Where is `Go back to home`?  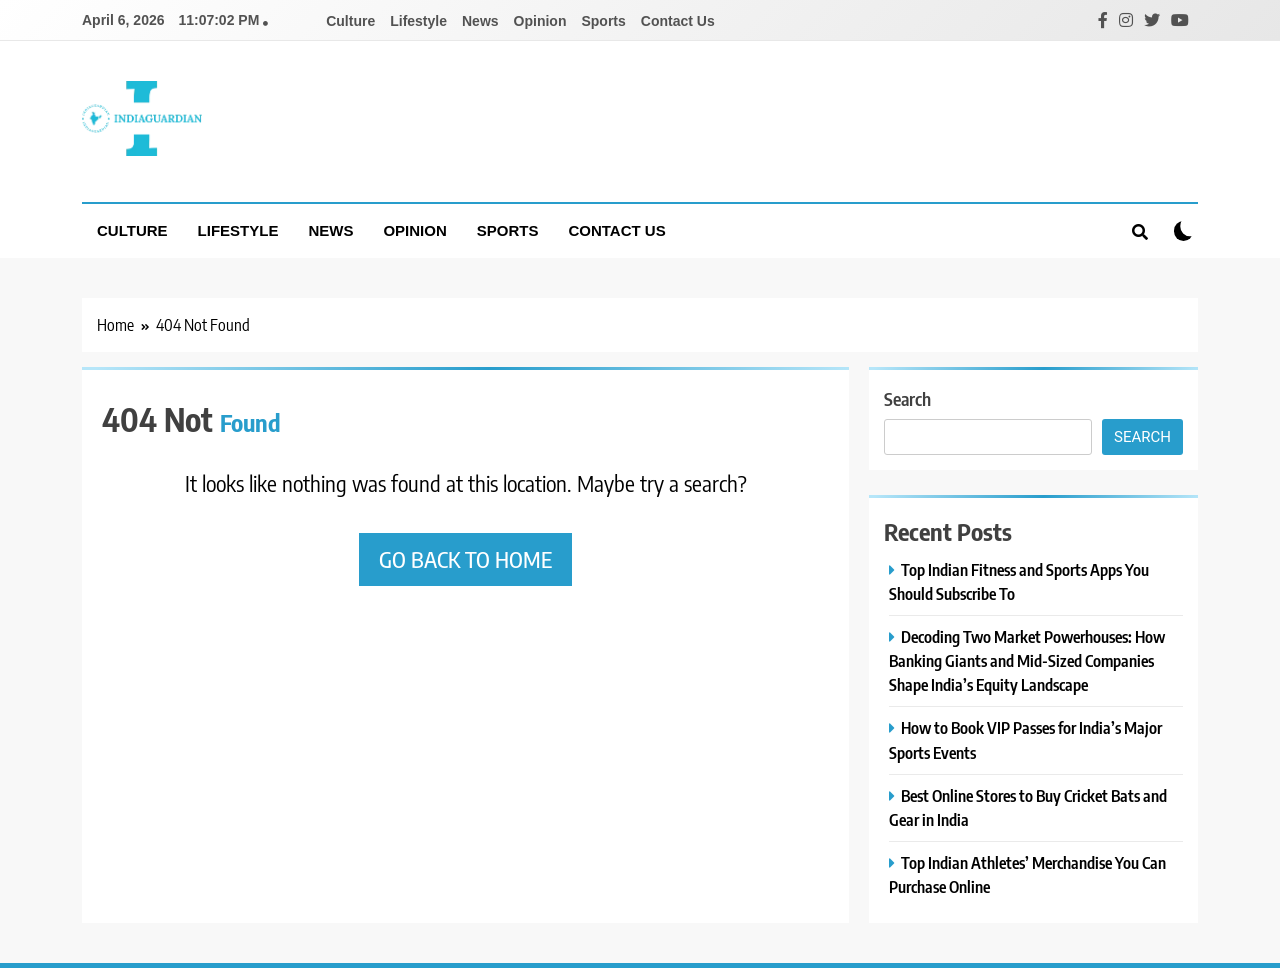 Go back to home is located at coordinates (465, 559).